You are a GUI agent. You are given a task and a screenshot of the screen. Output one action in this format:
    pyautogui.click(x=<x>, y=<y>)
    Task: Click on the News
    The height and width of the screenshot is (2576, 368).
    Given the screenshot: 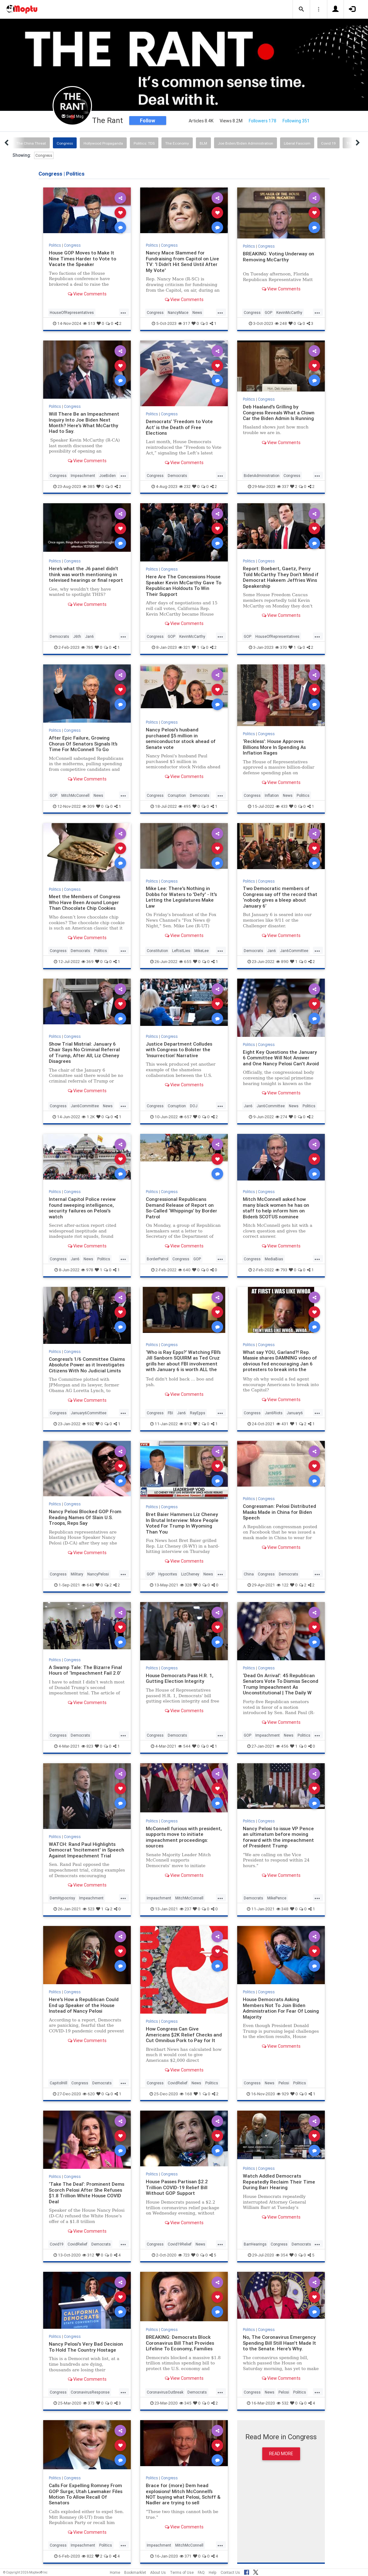 What is the action you would take?
    pyautogui.click(x=197, y=312)
    